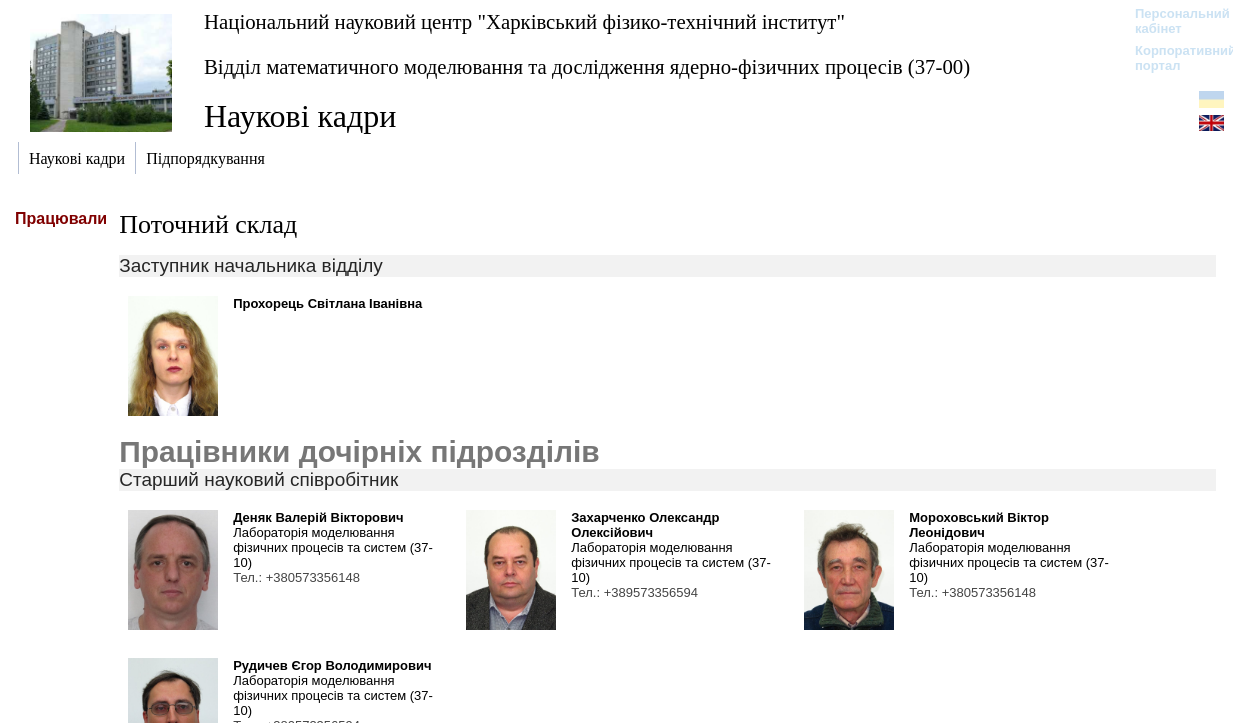 The width and height of the screenshot is (1233, 723). Describe the element at coordinates (645, 525) in the screenshot. I see `Захарченко Олександр Олексійович` at that location.